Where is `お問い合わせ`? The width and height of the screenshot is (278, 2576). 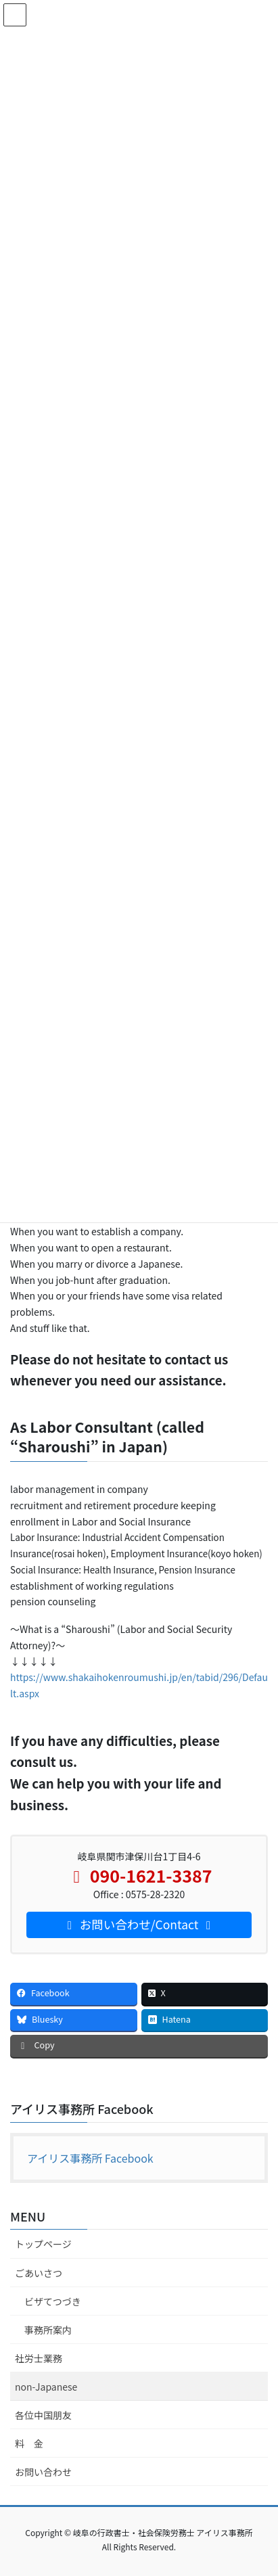
お問い合わせ is located at coordinates (43, 2472).